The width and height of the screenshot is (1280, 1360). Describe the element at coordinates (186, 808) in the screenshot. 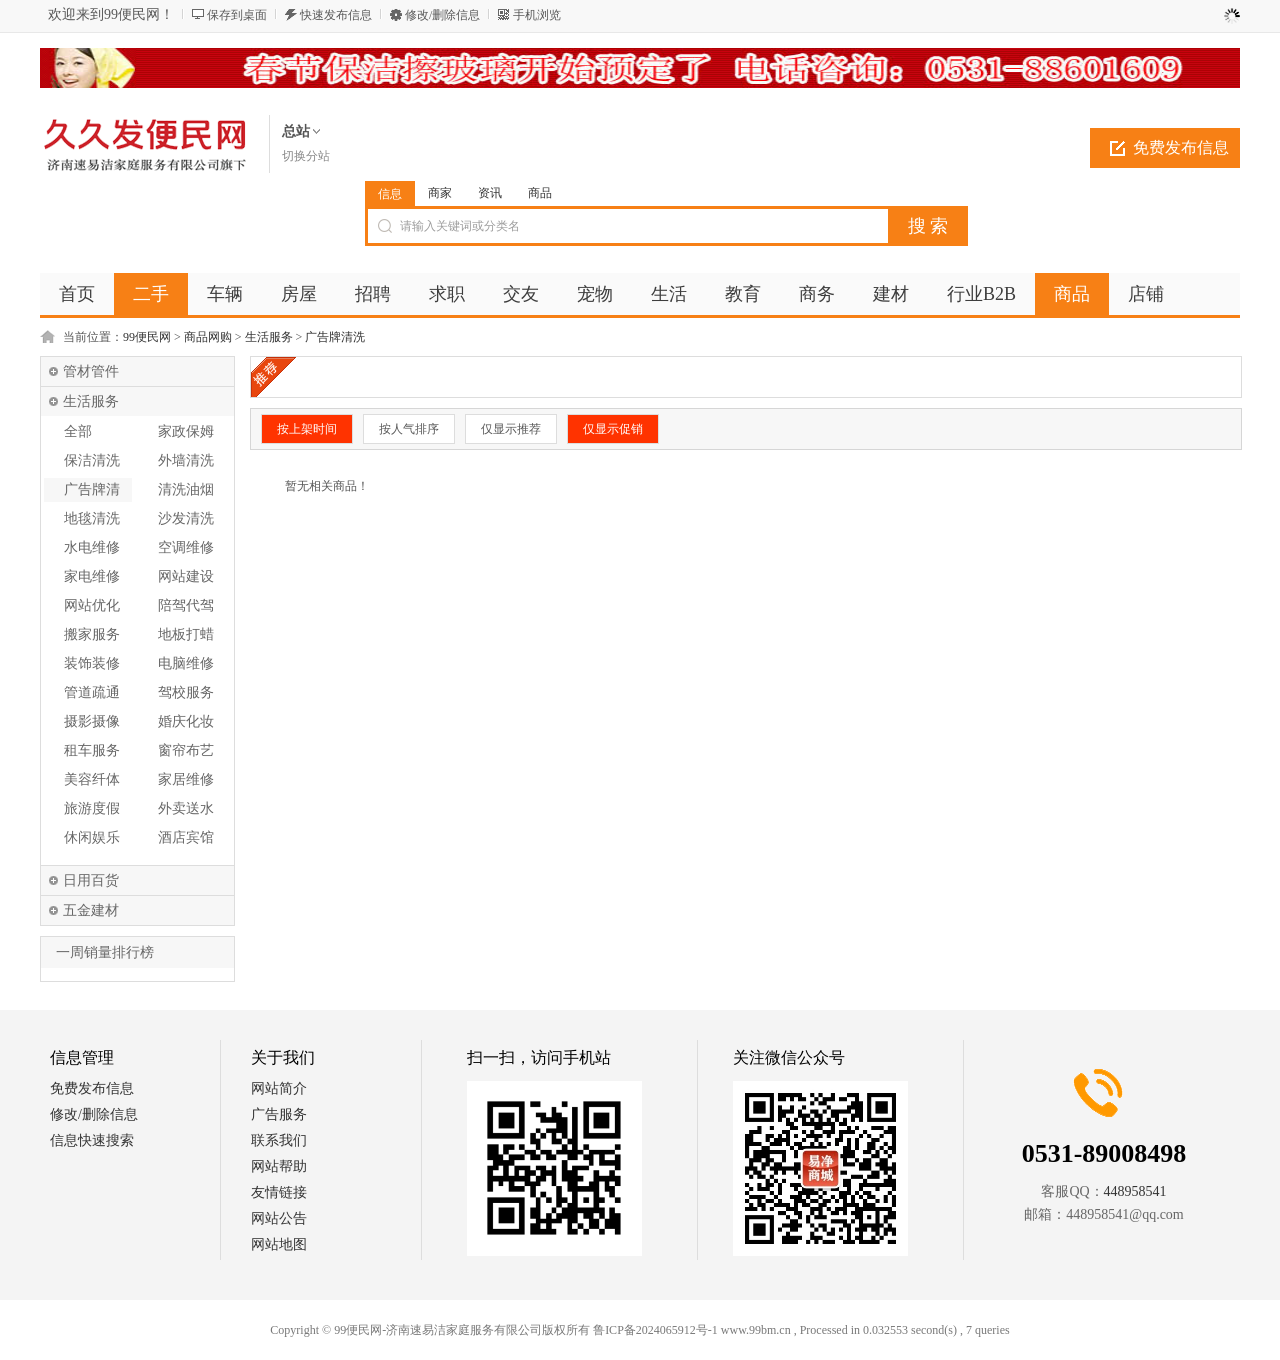

I see `外卖送水` at that location.